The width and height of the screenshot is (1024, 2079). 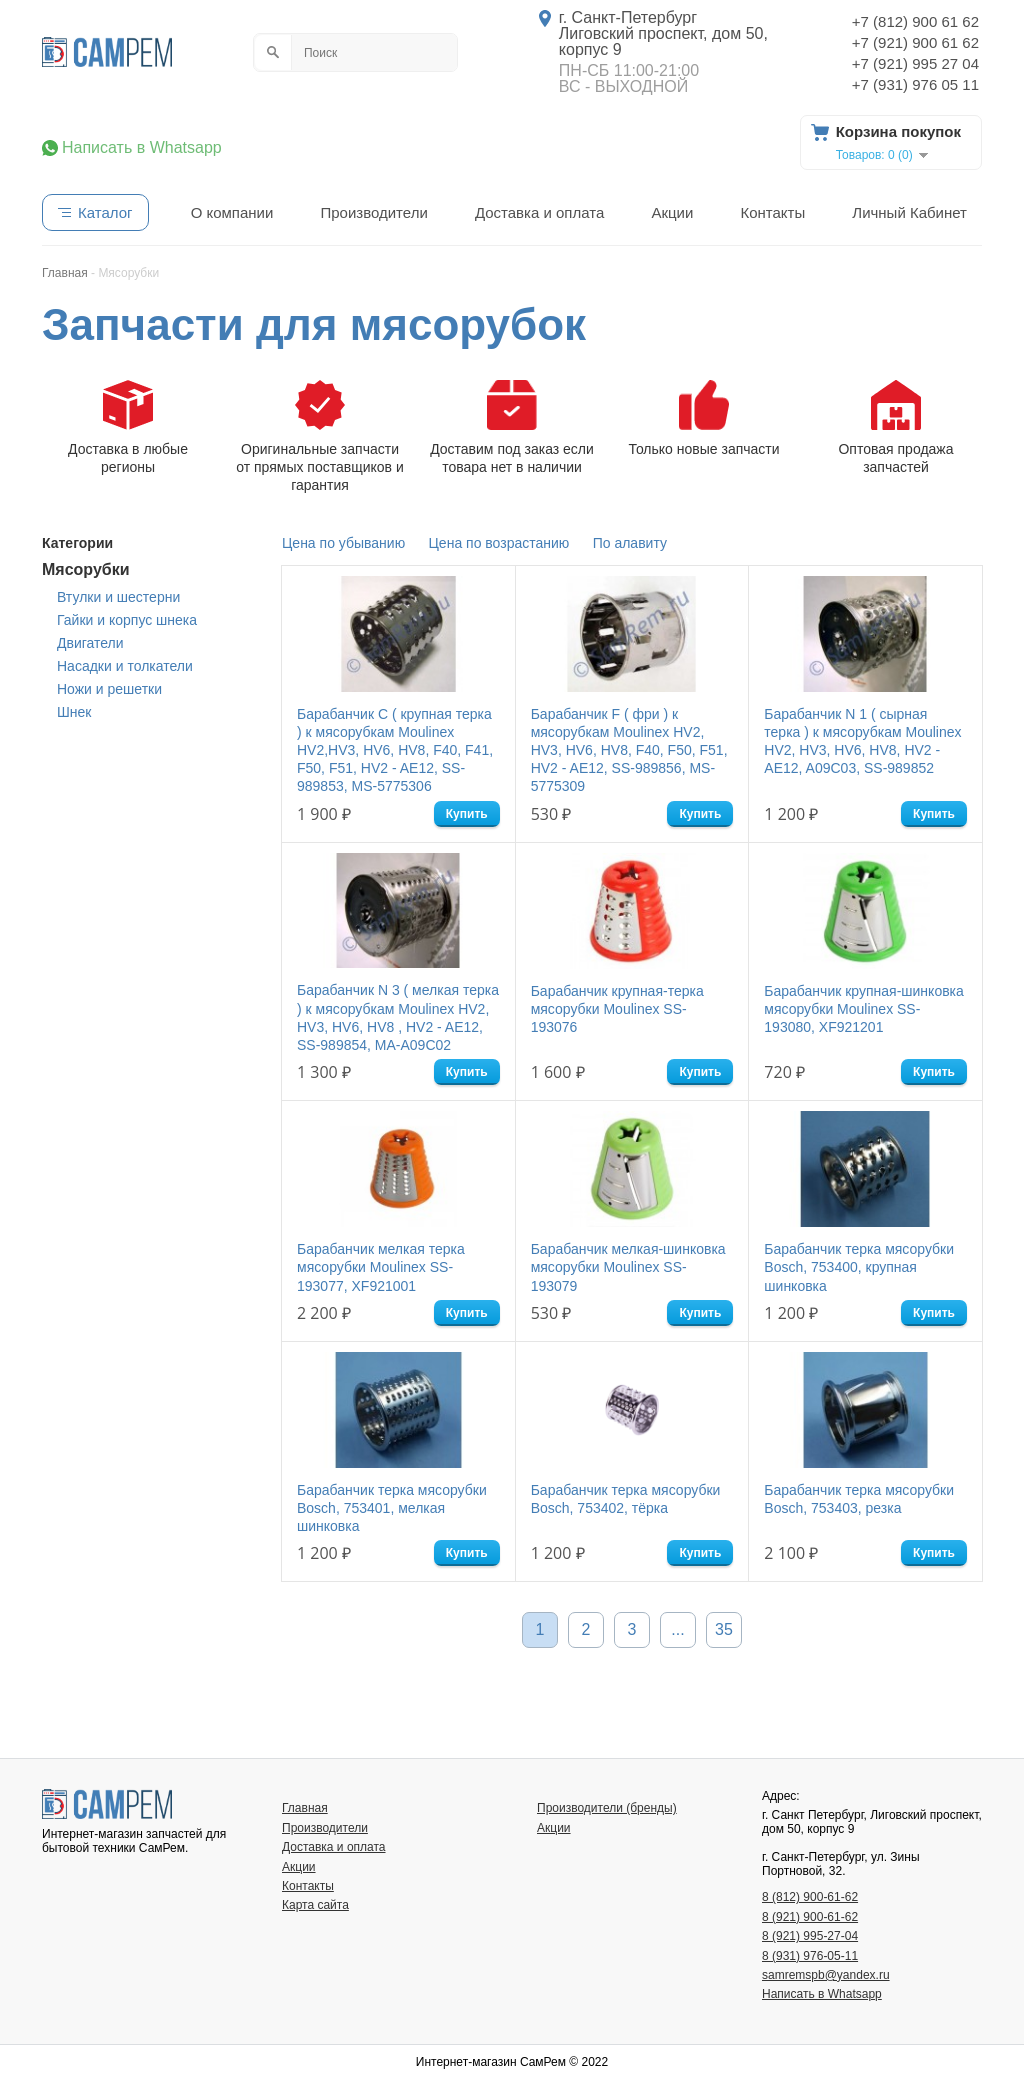 What do you see at coordinates (125, 666) in the screenshot?
I see `Насадки и толкатели` at bounding box center [125, 666].